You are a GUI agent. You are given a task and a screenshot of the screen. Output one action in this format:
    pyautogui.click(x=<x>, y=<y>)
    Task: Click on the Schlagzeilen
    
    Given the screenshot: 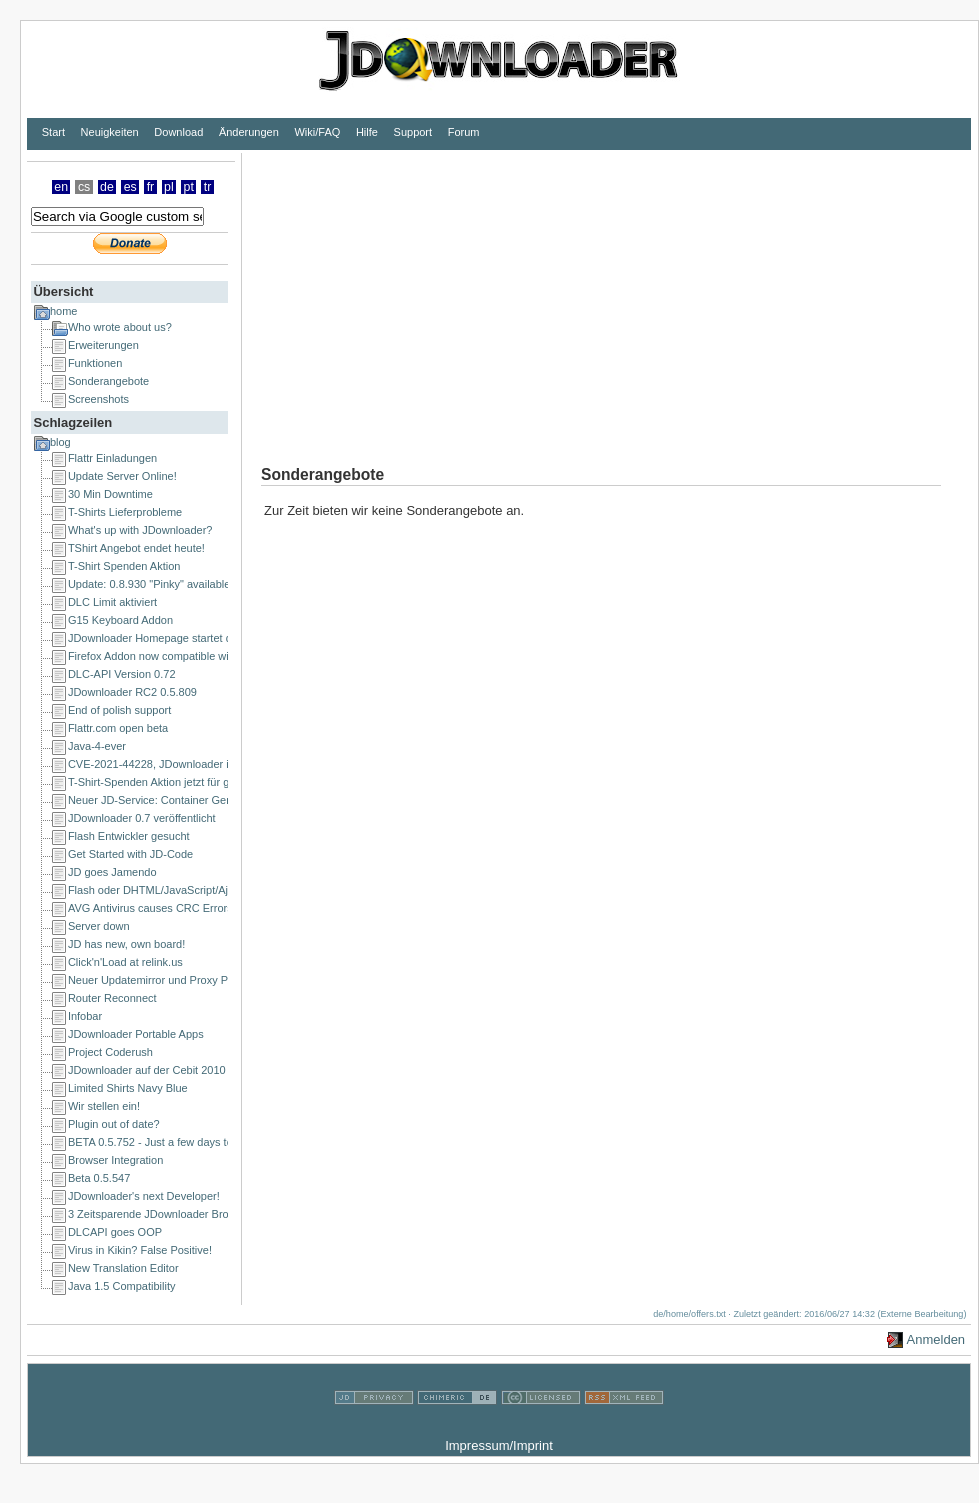 What is the action you would take?
    pyautogui.click(x=72, y=422)
    